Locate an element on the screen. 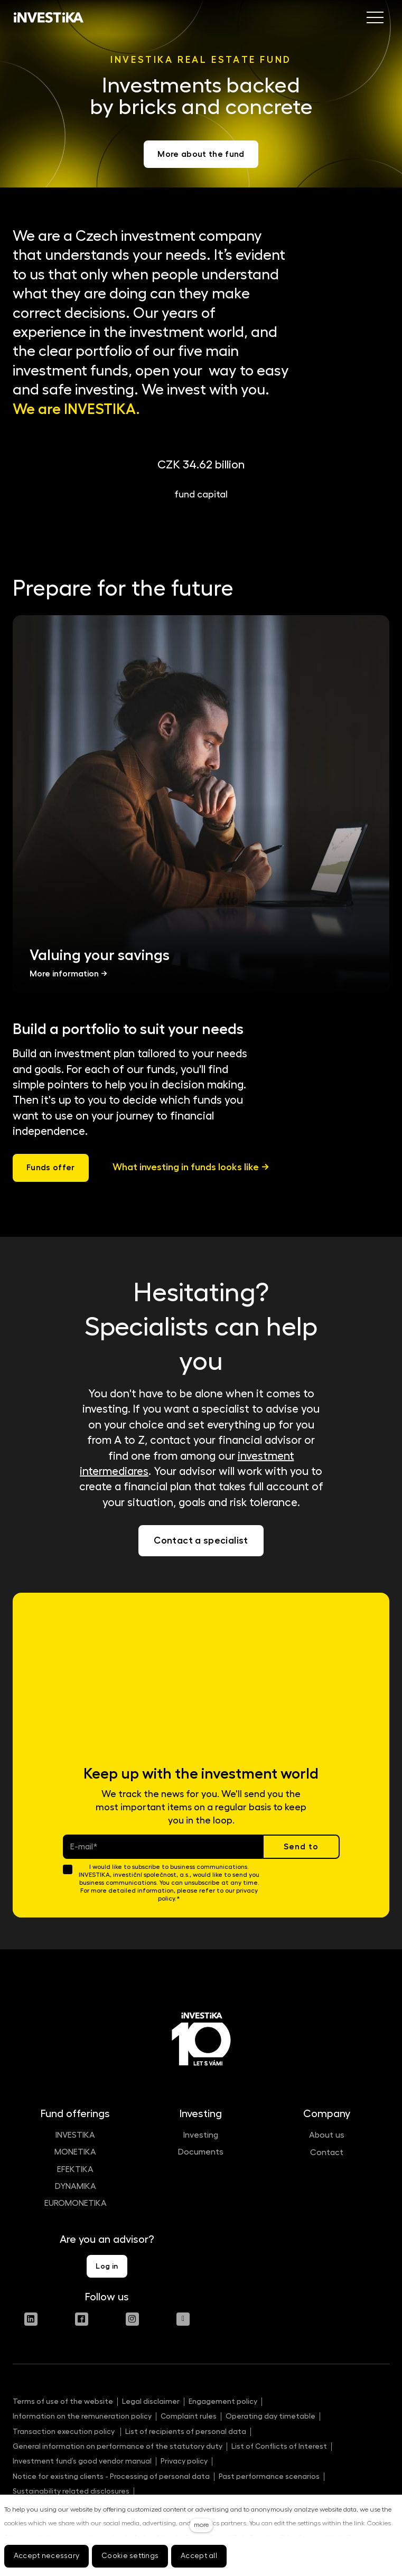 The height and width of the screenshot is (2576, 402). About us is located at coordinates (326, 2135).